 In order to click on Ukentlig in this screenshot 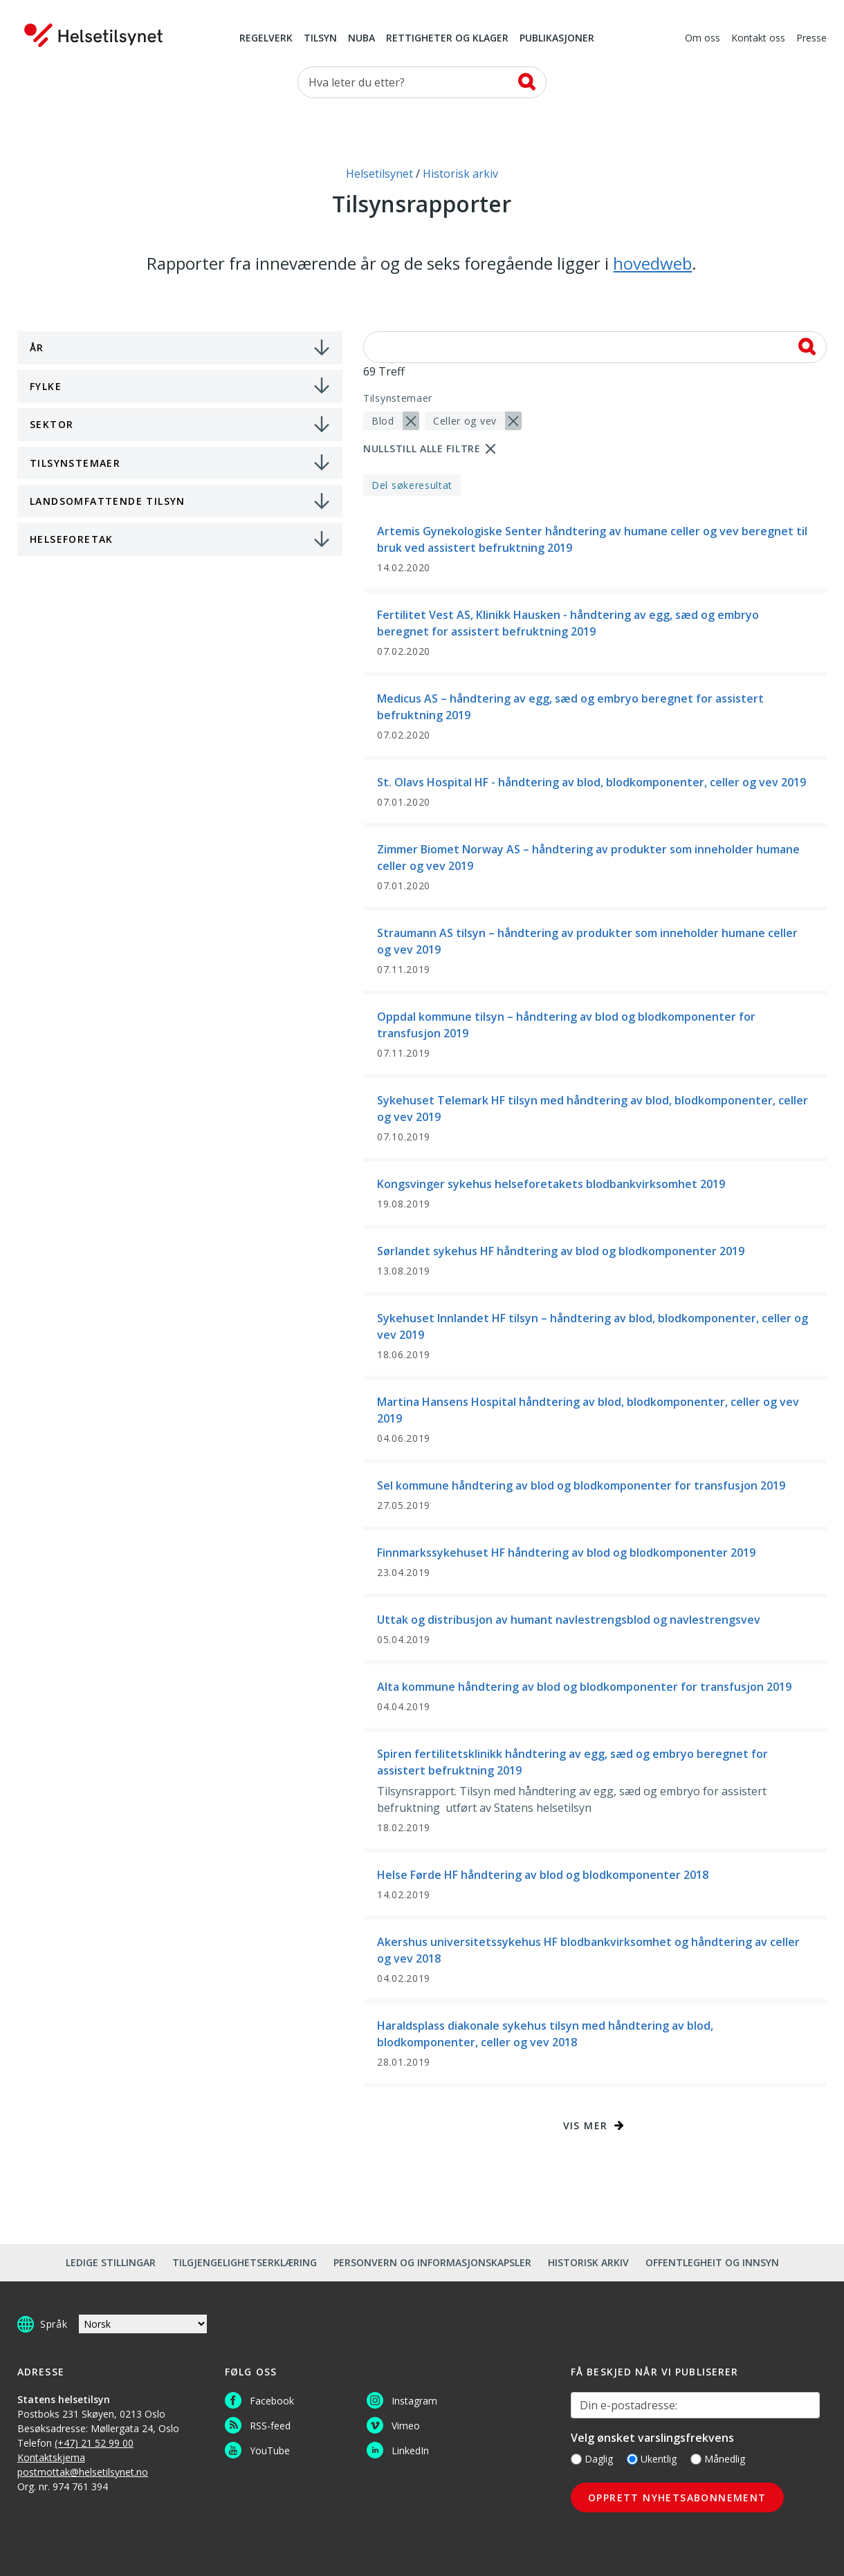, I will do `click(652, 2458)`.